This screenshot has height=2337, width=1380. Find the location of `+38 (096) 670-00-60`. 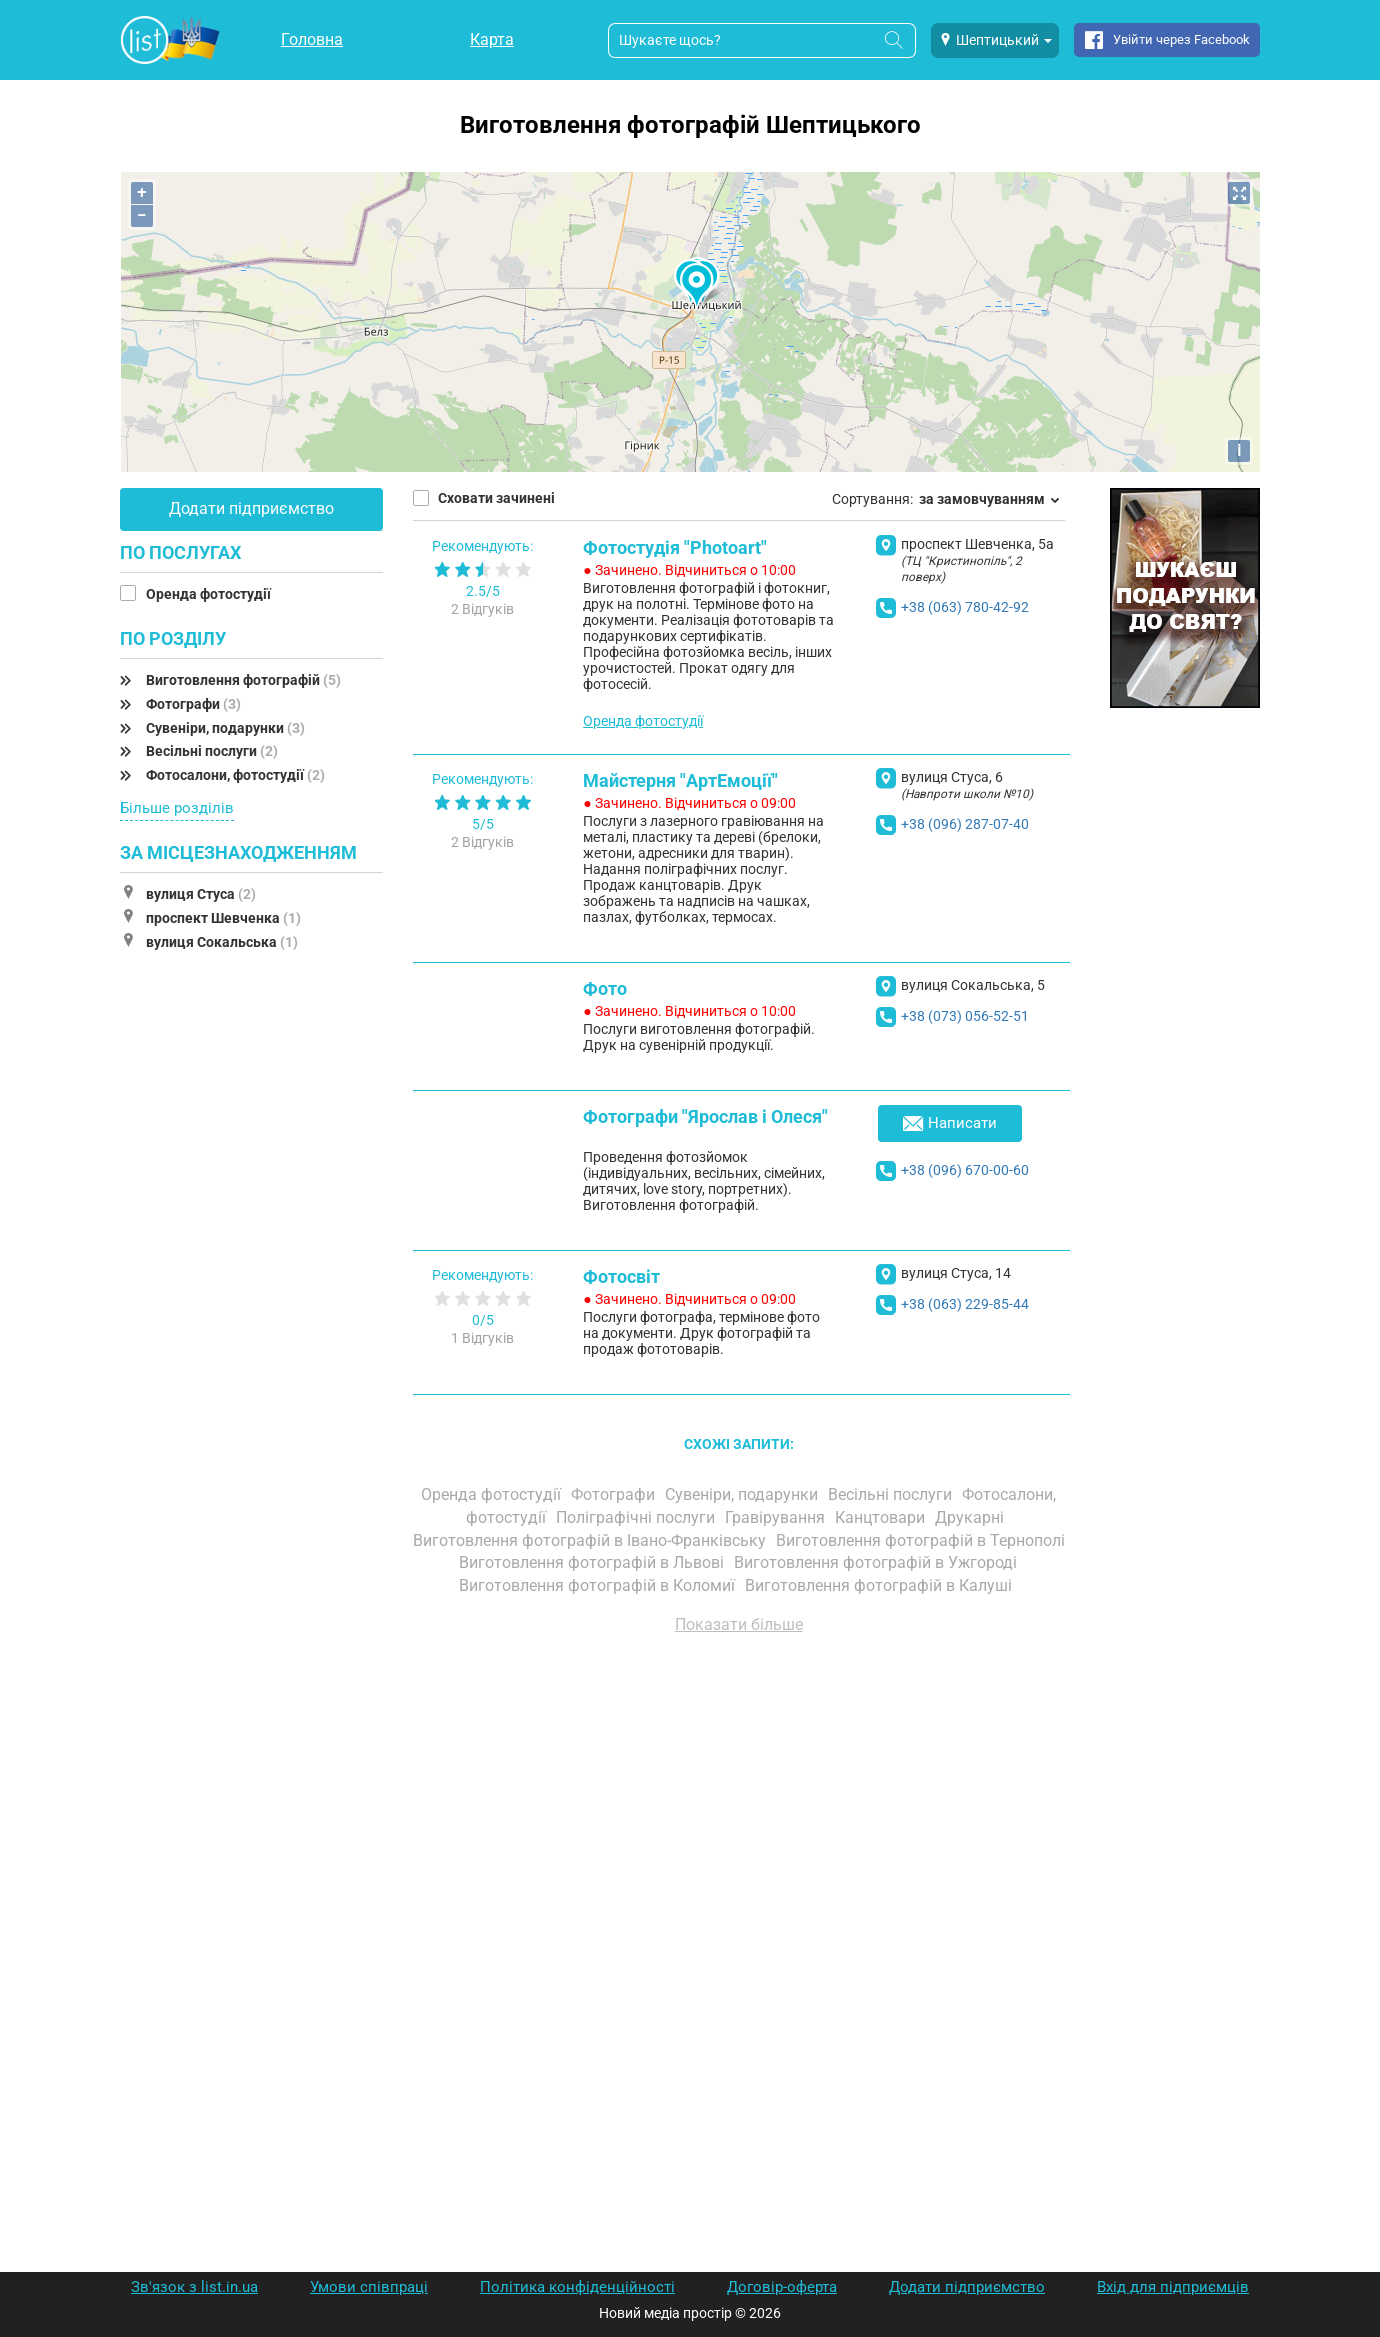

+38 (096) 670-00-60 is located at coordinates (965, 1170).